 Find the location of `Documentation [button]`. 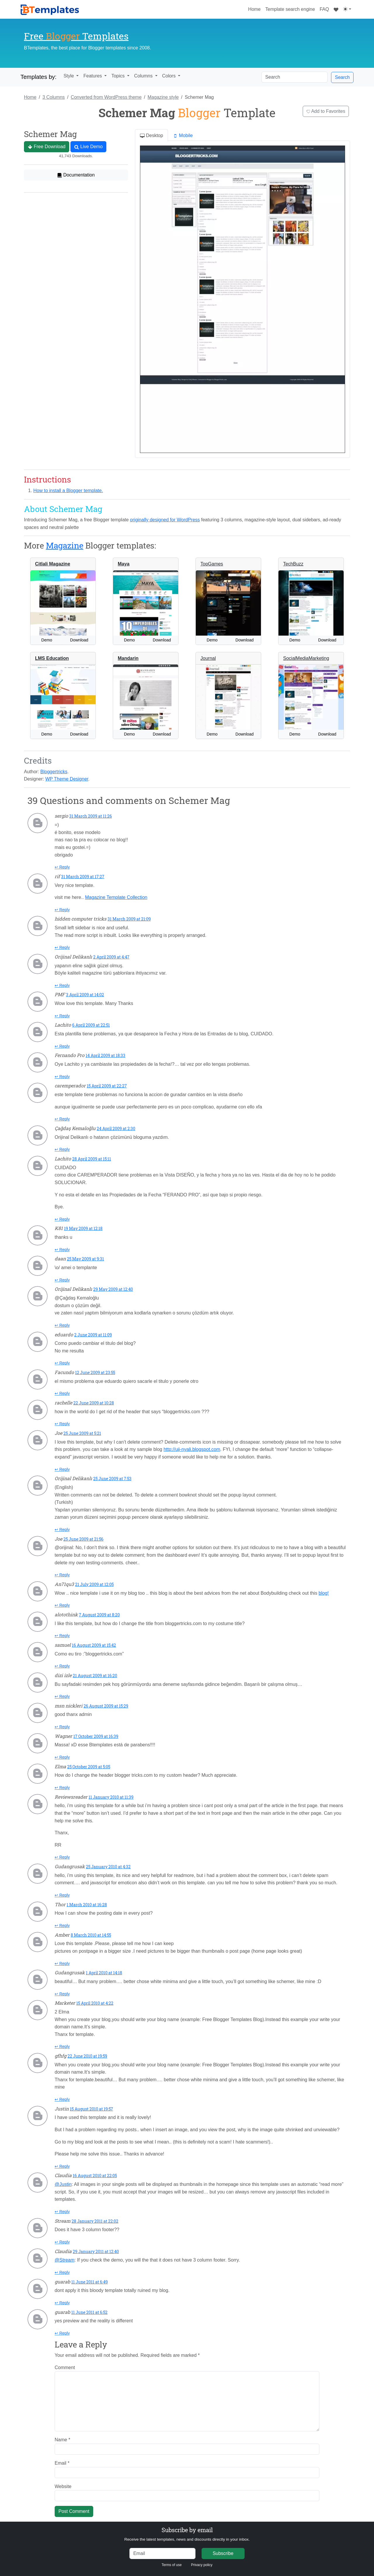

Documentation [button] is located at coordinates (76, 175).